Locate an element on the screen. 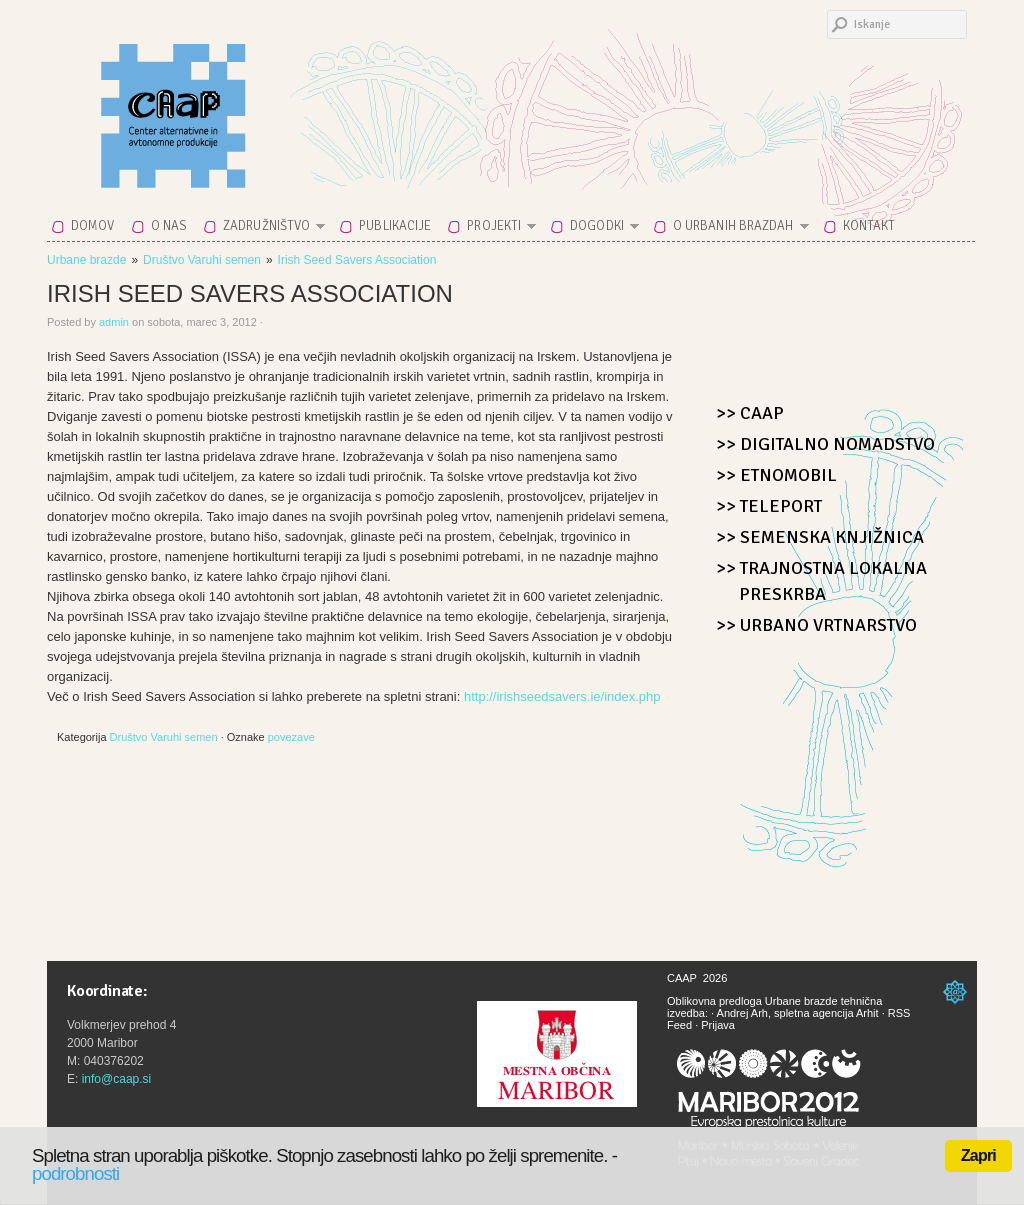  info@caap.si is located at coordinates (117, 1079).